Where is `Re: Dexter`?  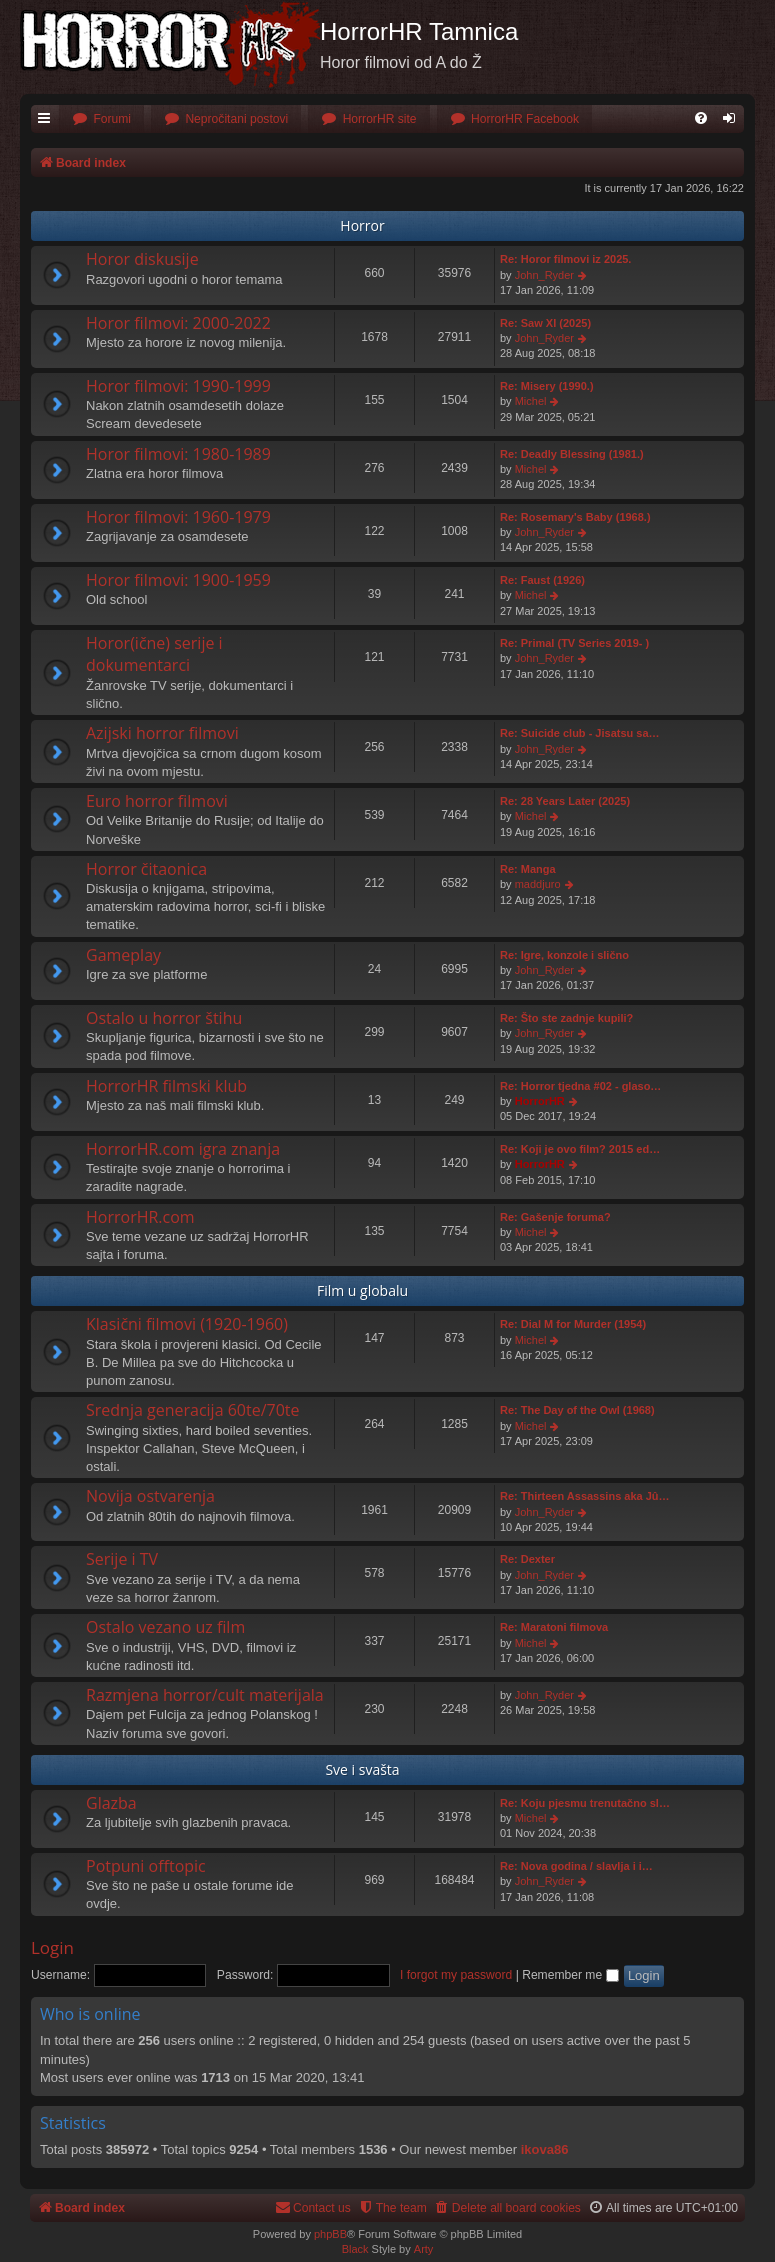 Re: Dexter is located at coordinates (527, 1559).